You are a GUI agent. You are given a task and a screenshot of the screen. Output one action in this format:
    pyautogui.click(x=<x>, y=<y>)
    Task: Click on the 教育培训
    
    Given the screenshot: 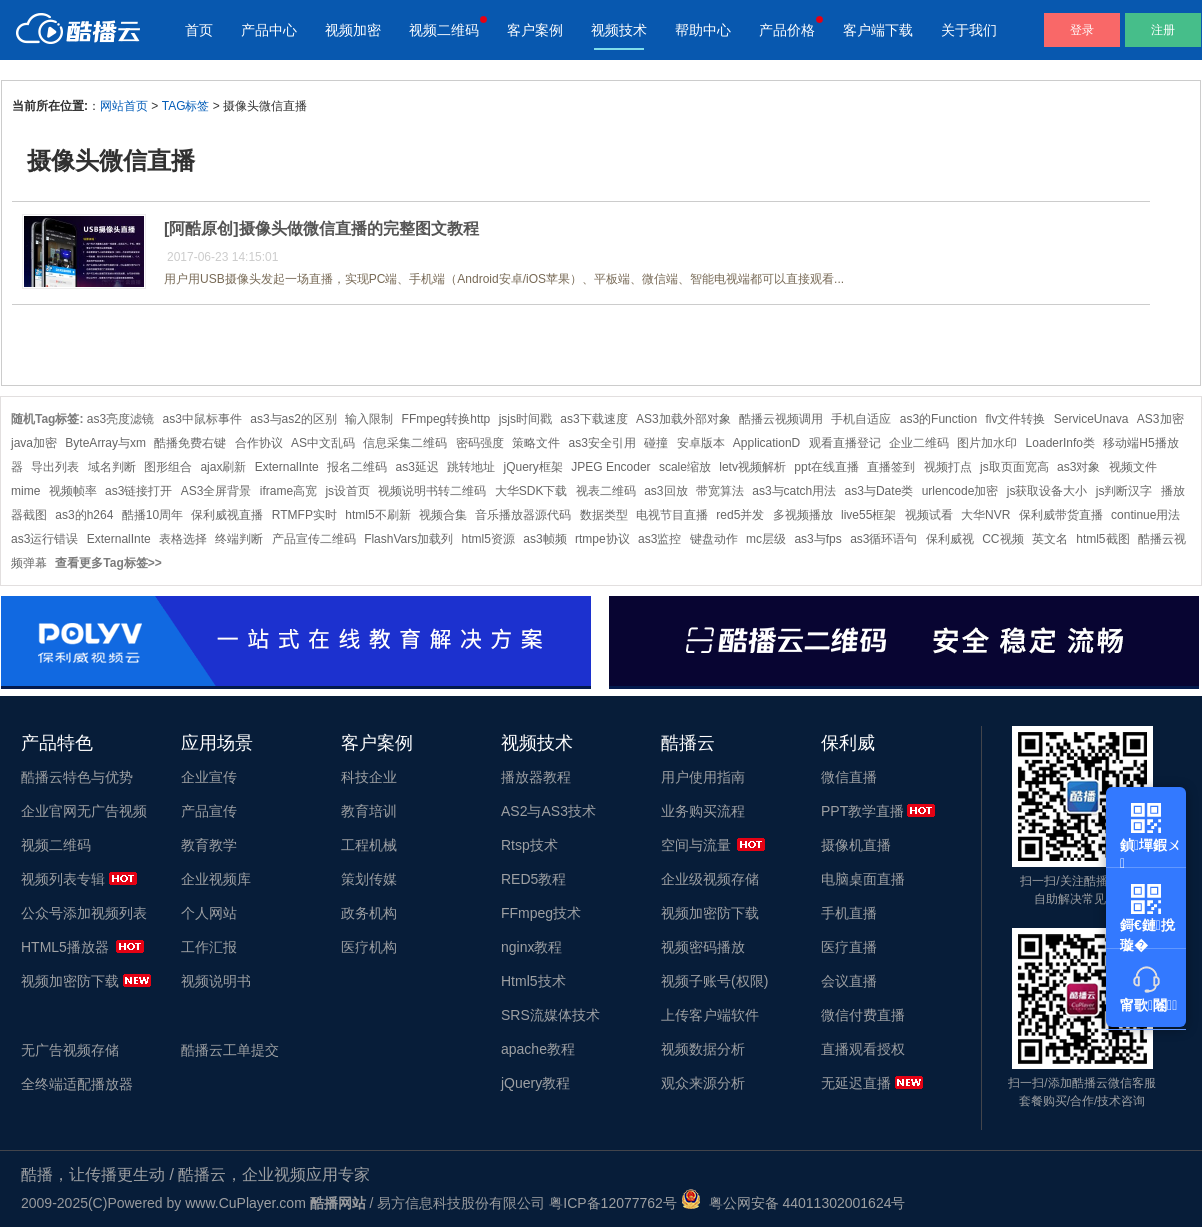 What is the action you would take?
    pyautogui.click(x=369, y=811)
    